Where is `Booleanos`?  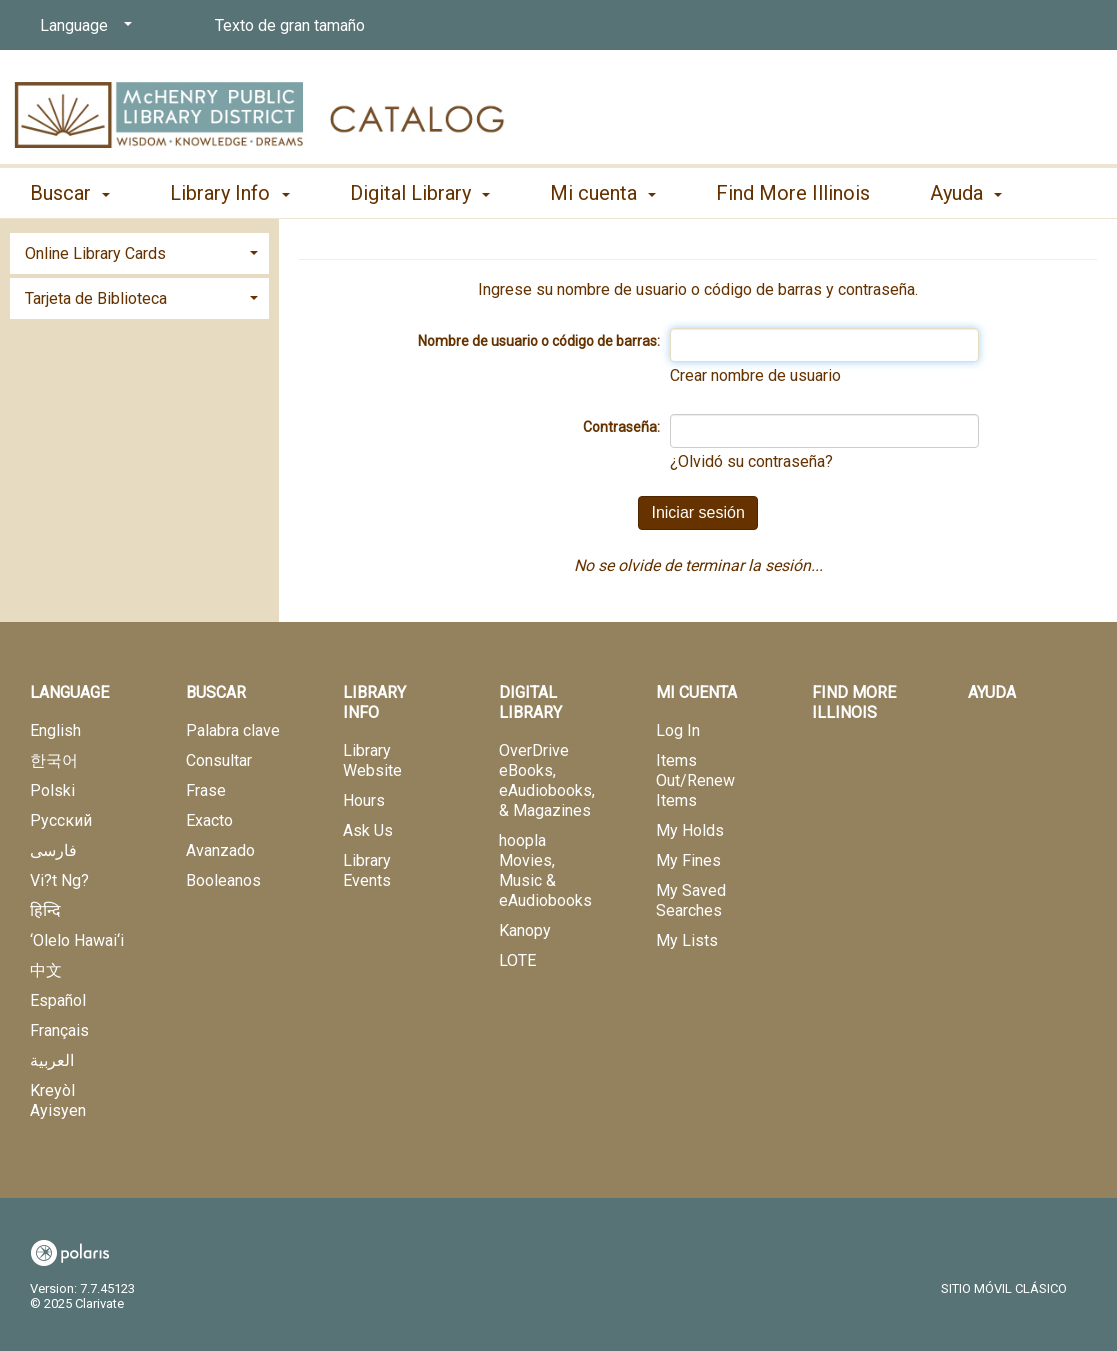
Booleanos is located at coordinates (223, 880).